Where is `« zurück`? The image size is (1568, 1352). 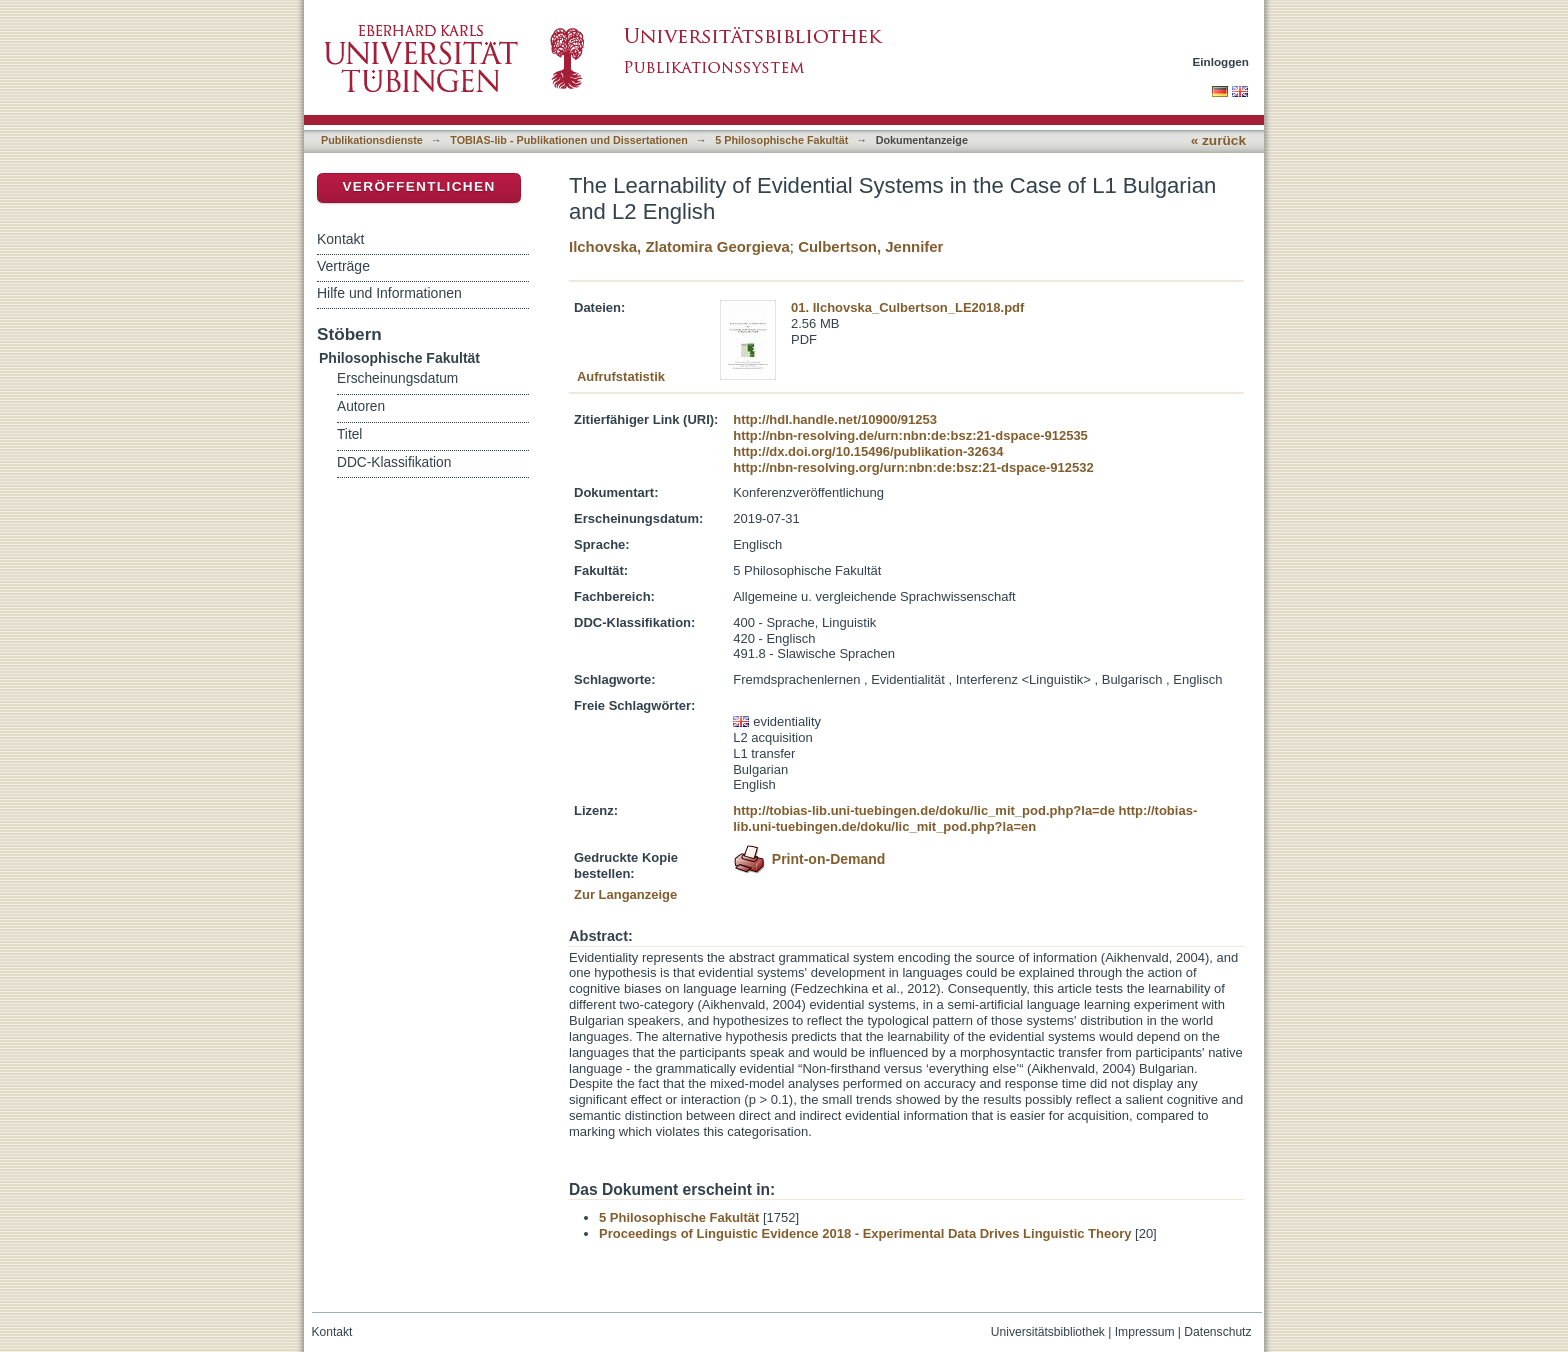 « zurück is located at coordinates (1218, 140).